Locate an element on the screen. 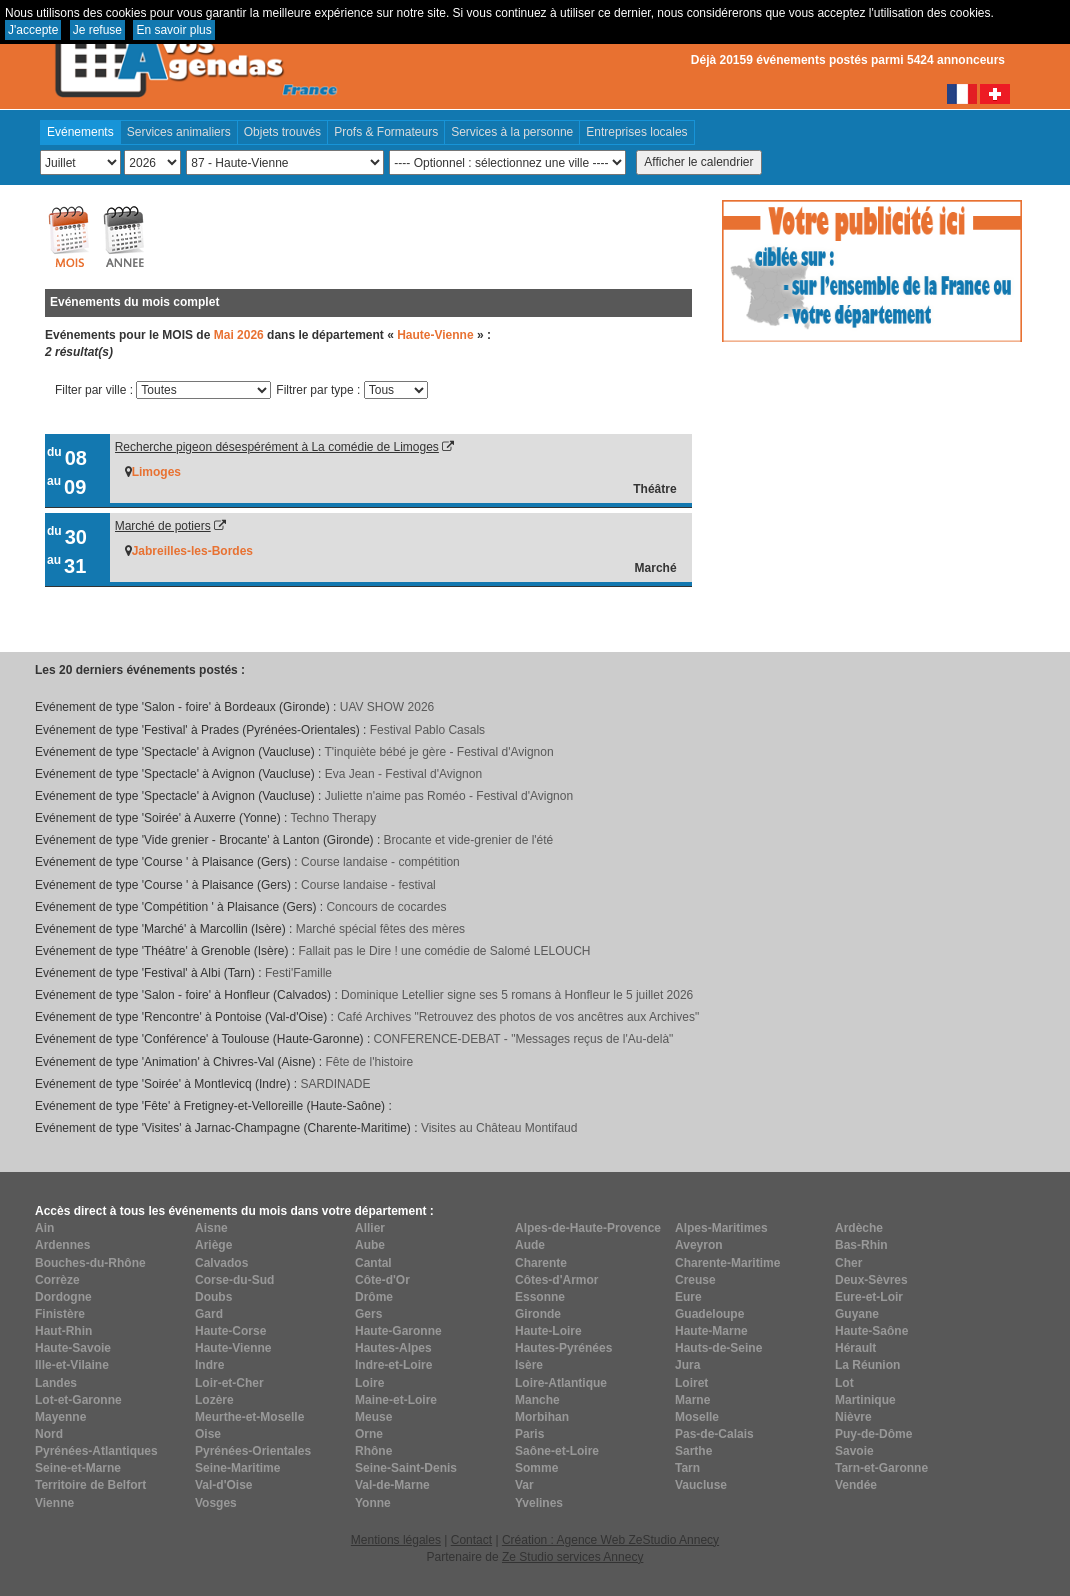 The image size is (1070, 1596). Orne is located at coordinates (369, 1434).